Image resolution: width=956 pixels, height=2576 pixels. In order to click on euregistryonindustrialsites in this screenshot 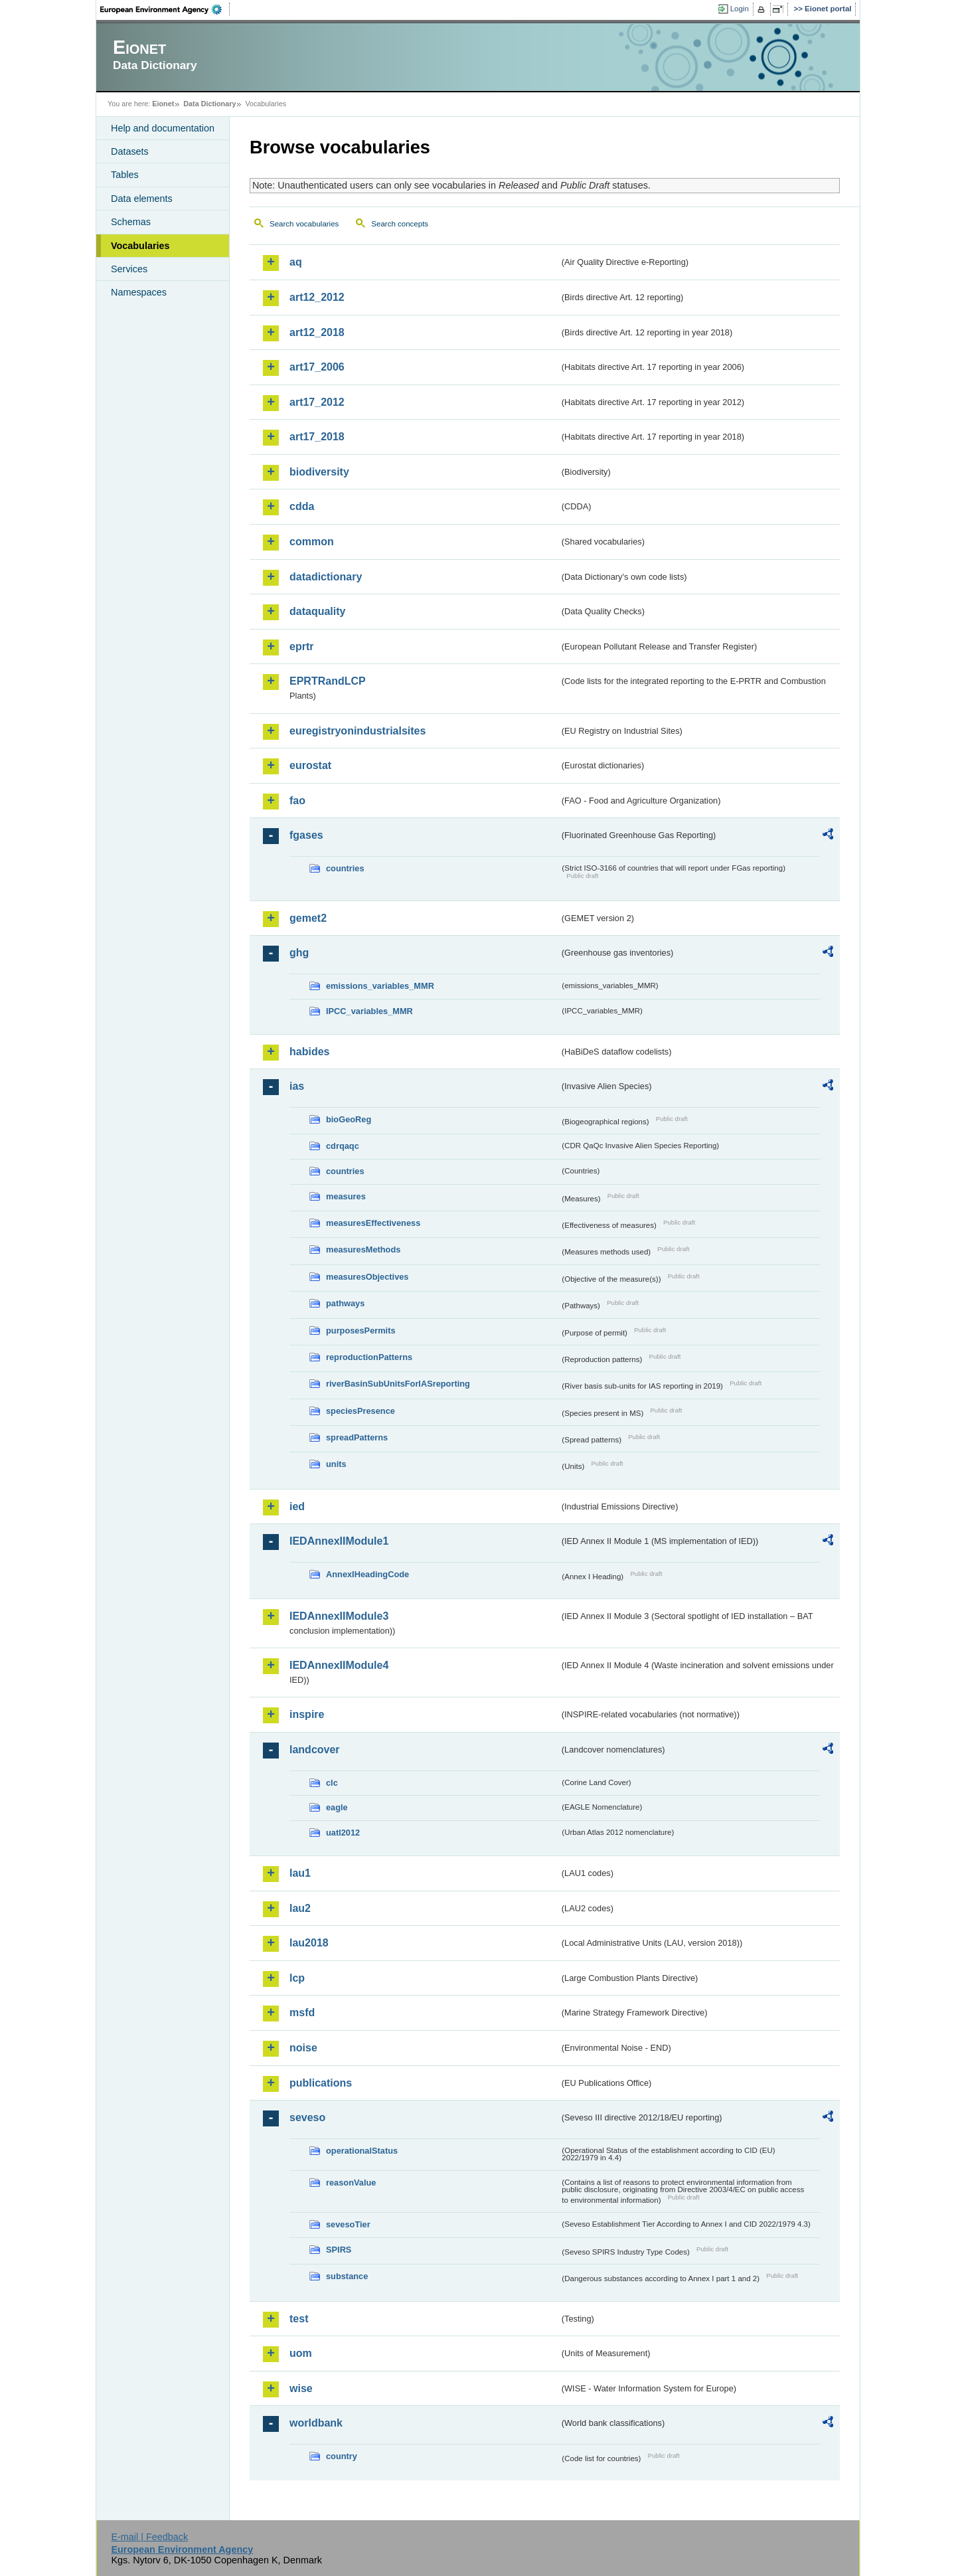, I will do `click(357, 730)`.